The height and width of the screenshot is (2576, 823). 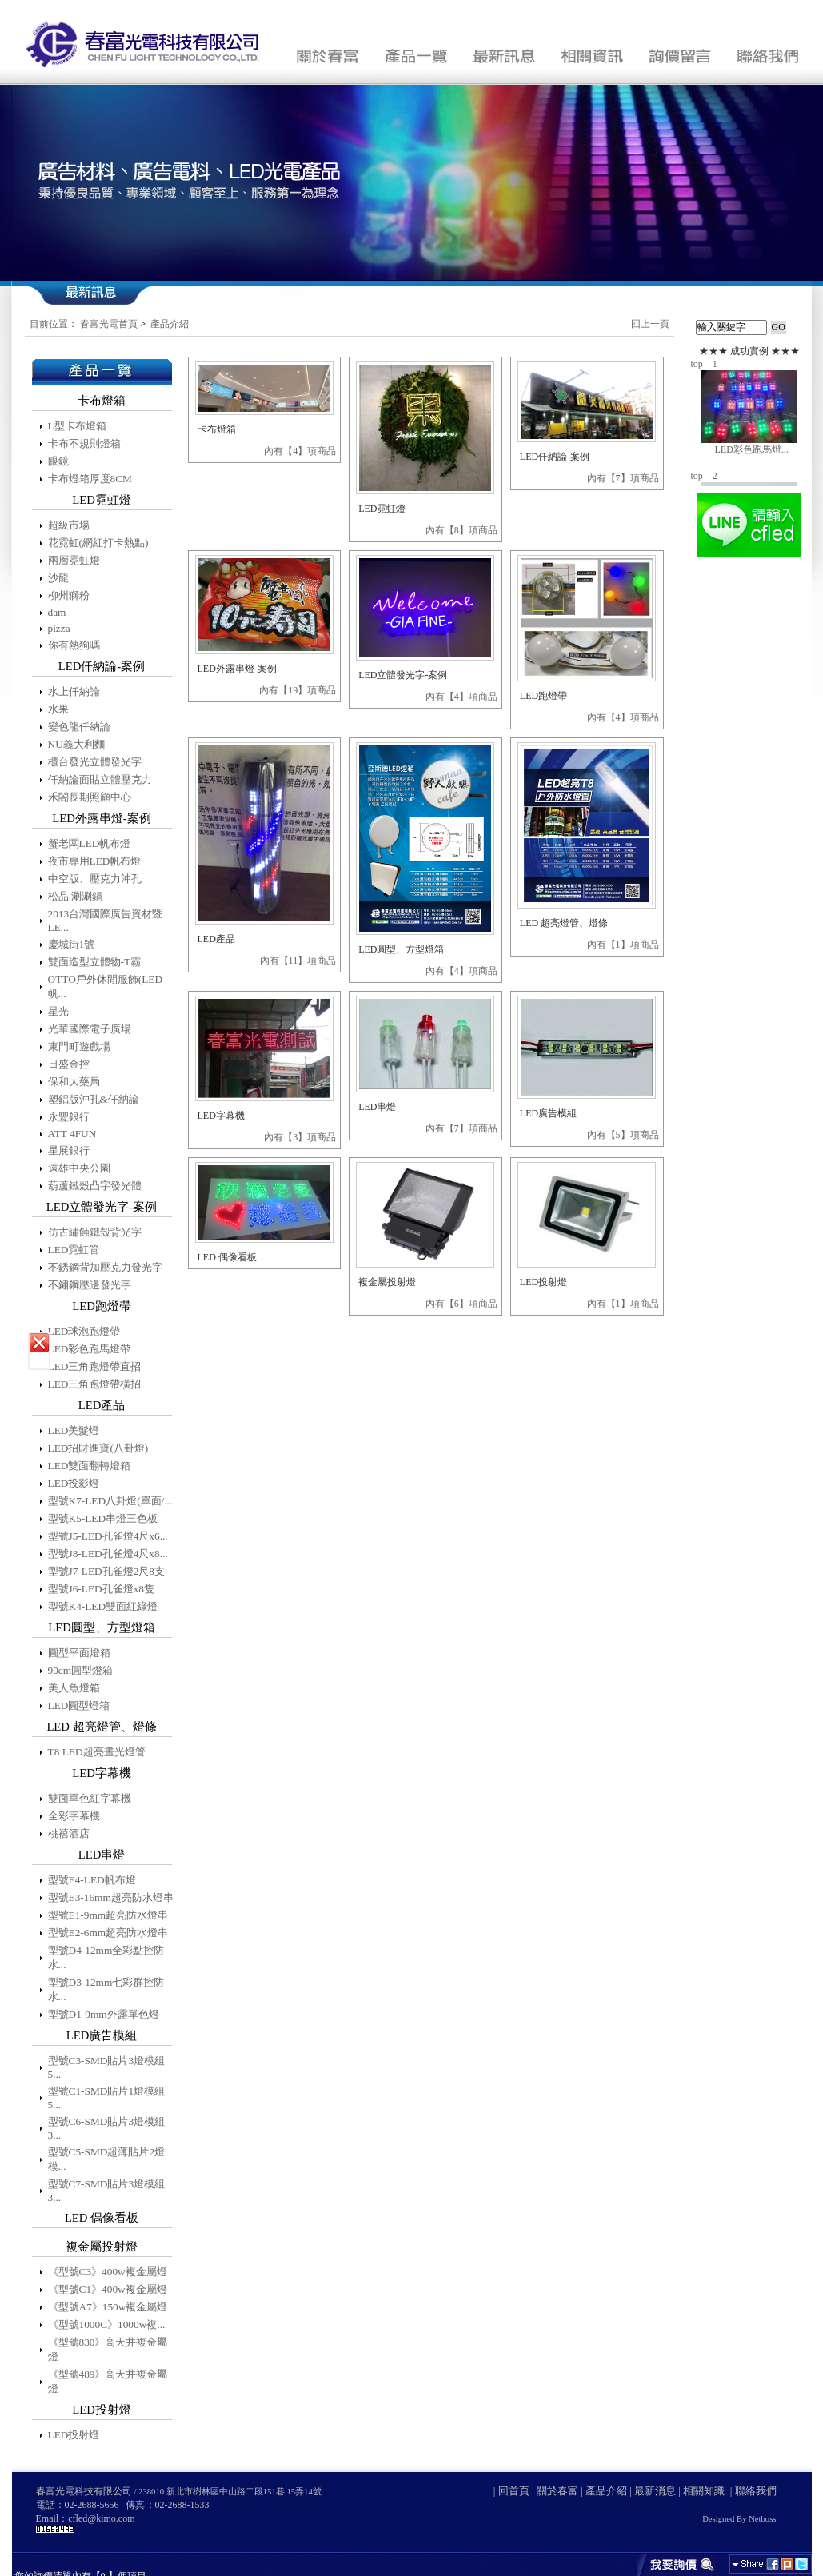 I want to click on 型號D4-12mm全彩點控防水..., so click(x=106, y=1957).